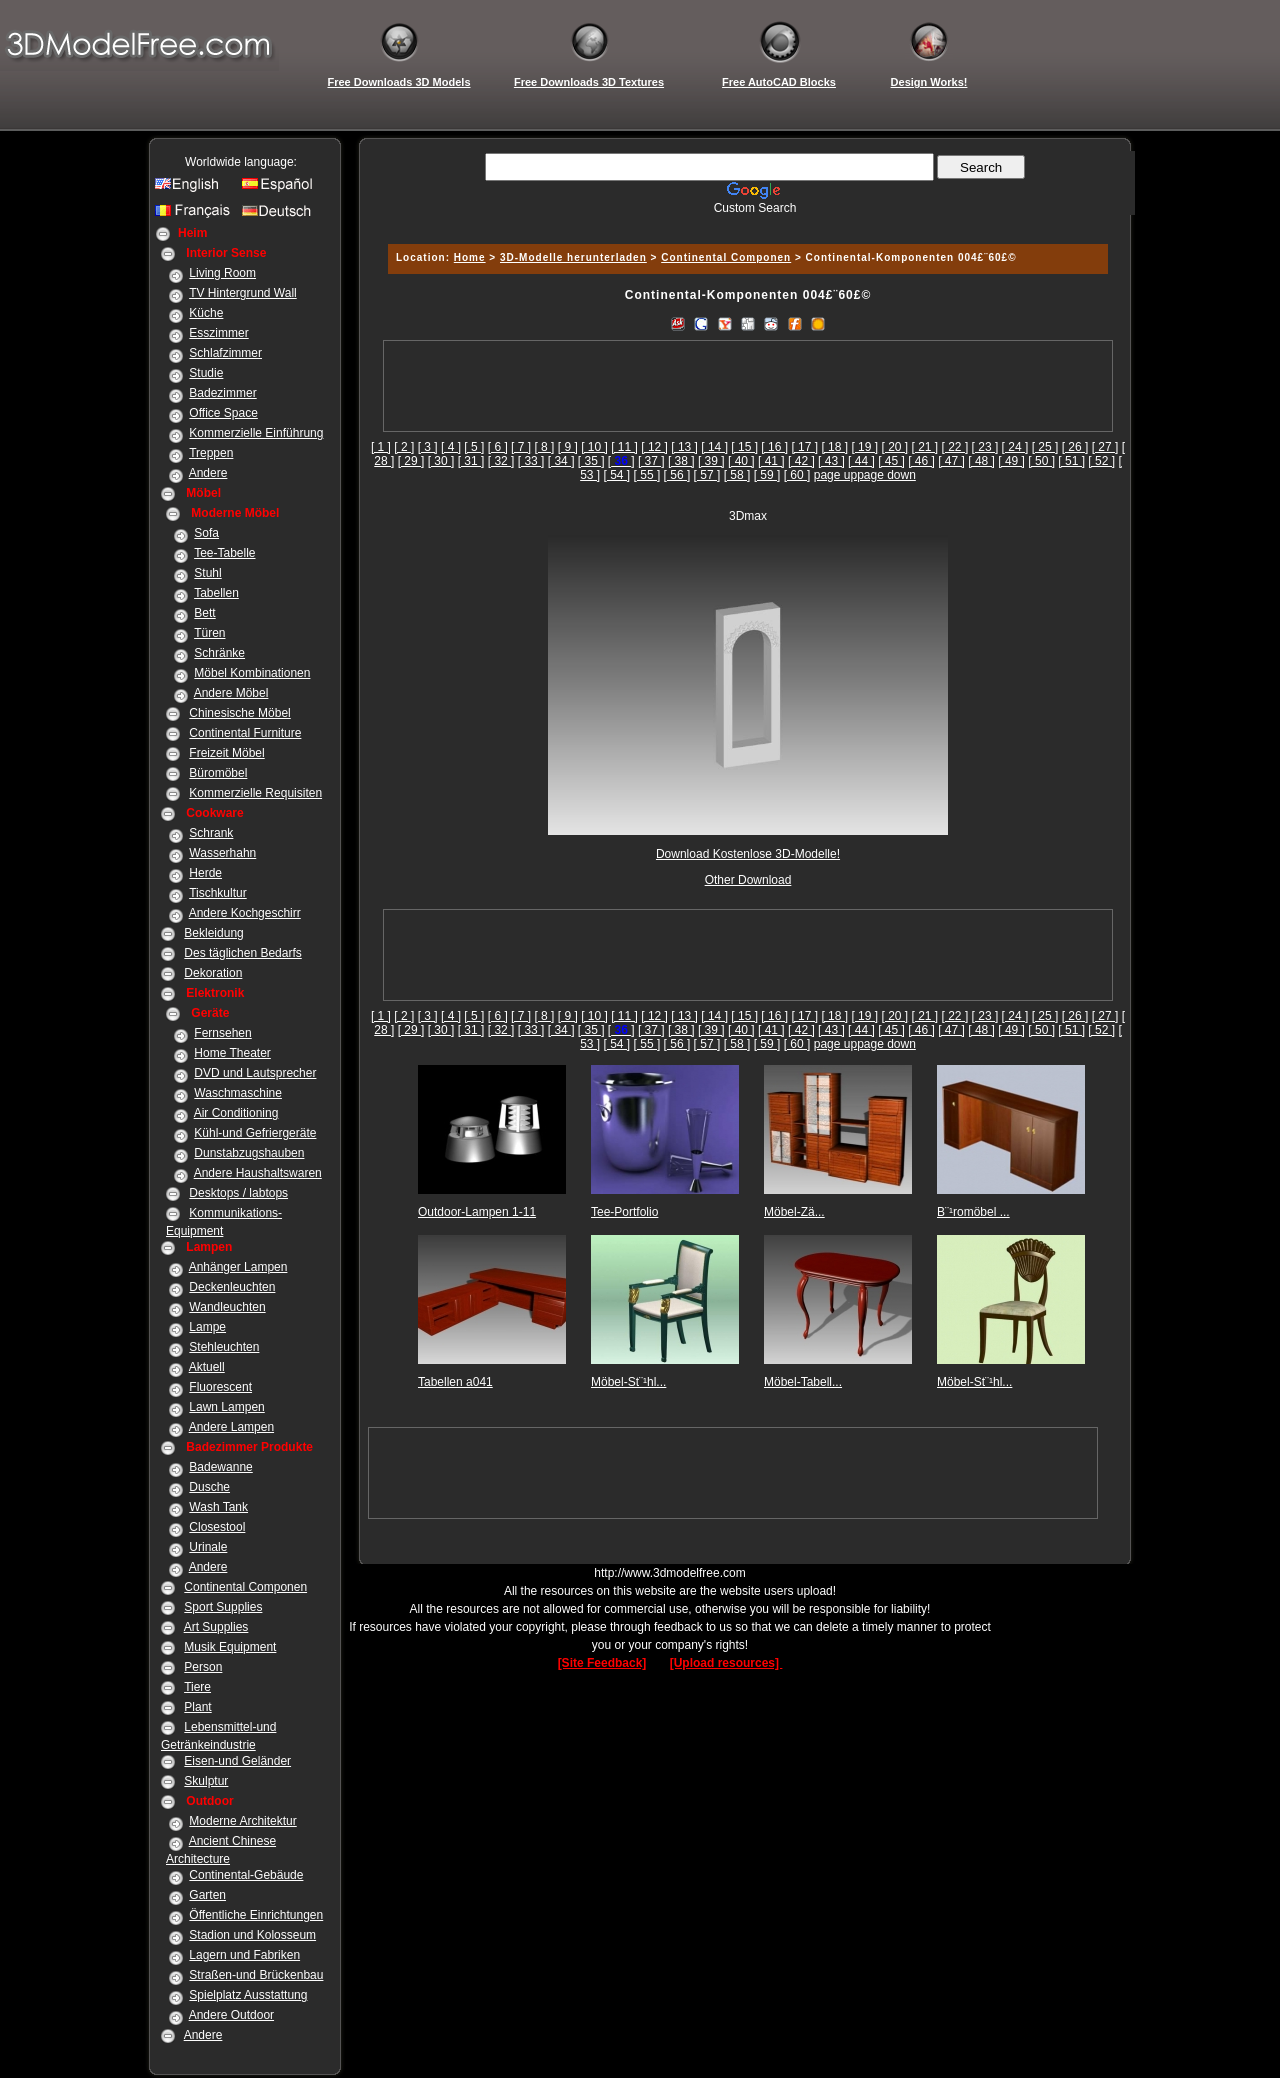 Image resolution: width=1280 pixels, height=2078 pixels. Describe the element at coordinates (1105, 447) in the screenshot. I see `[ 27 ]` at that location.